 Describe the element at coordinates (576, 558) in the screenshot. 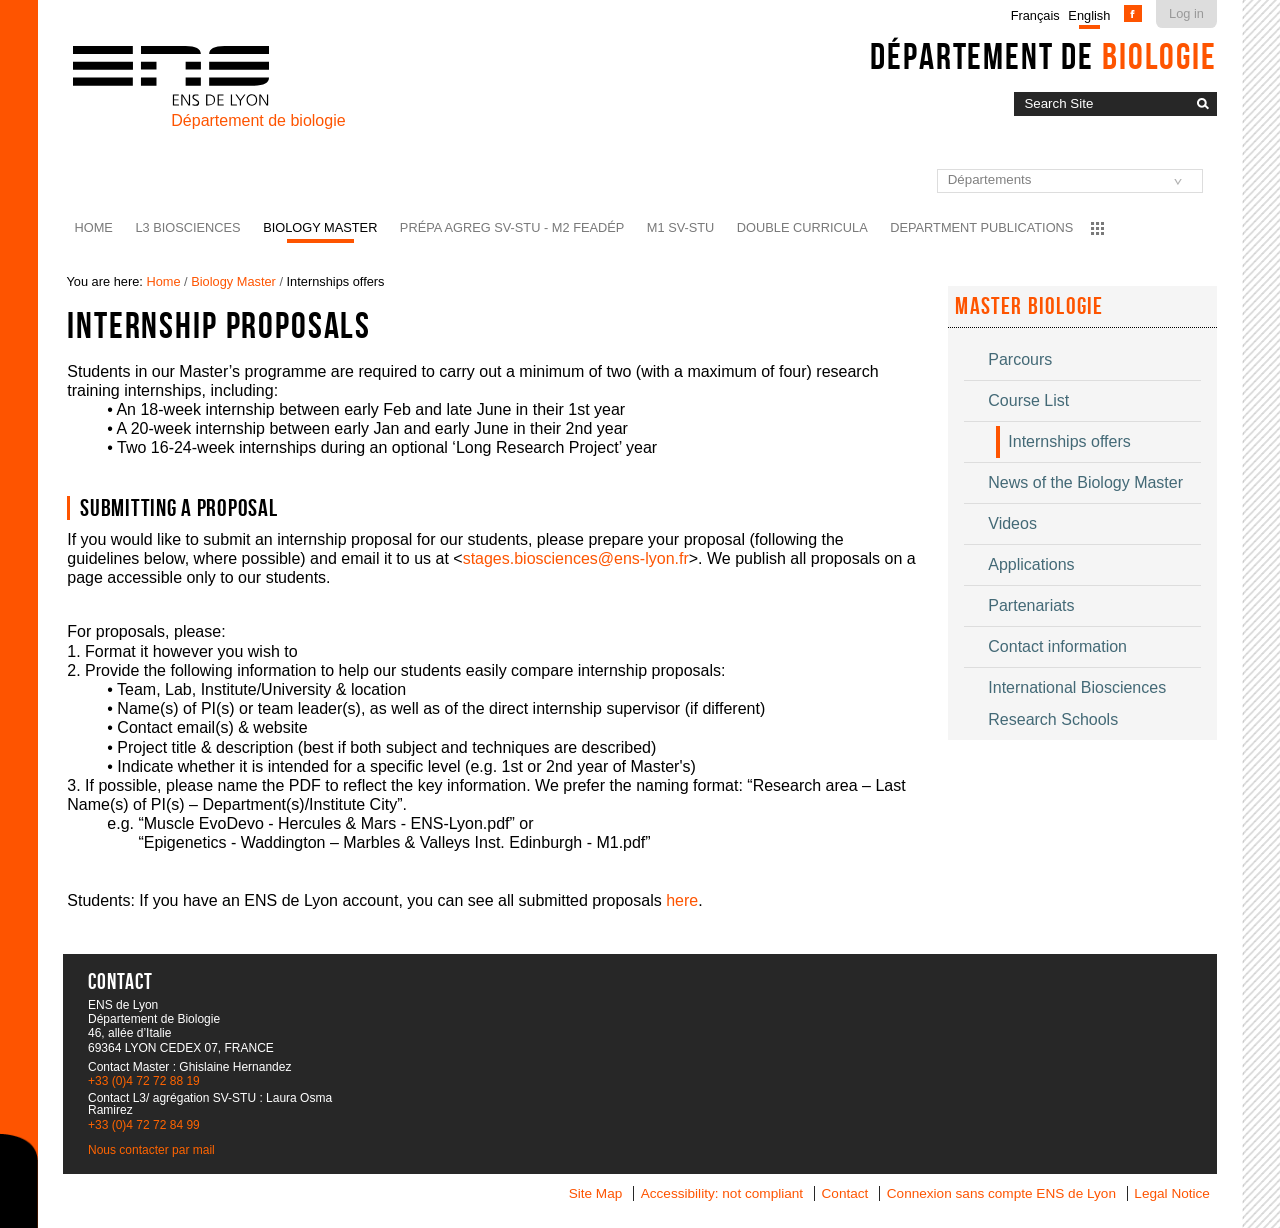

I see `stages.biosciences@ens-lyon.fr` at that location.